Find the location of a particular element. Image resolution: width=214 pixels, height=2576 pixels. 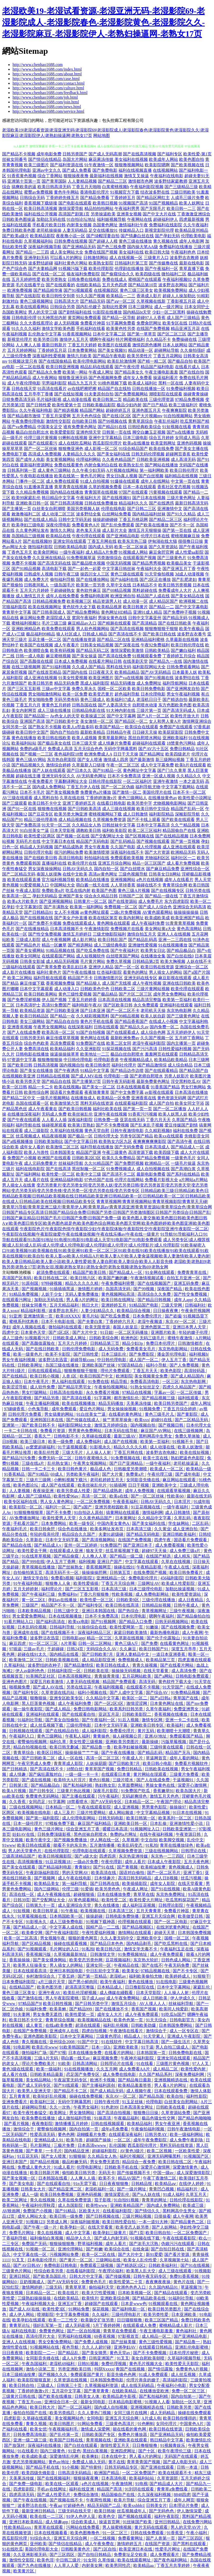

午夜男女视频网站 is located at coordinates (50, 1027).